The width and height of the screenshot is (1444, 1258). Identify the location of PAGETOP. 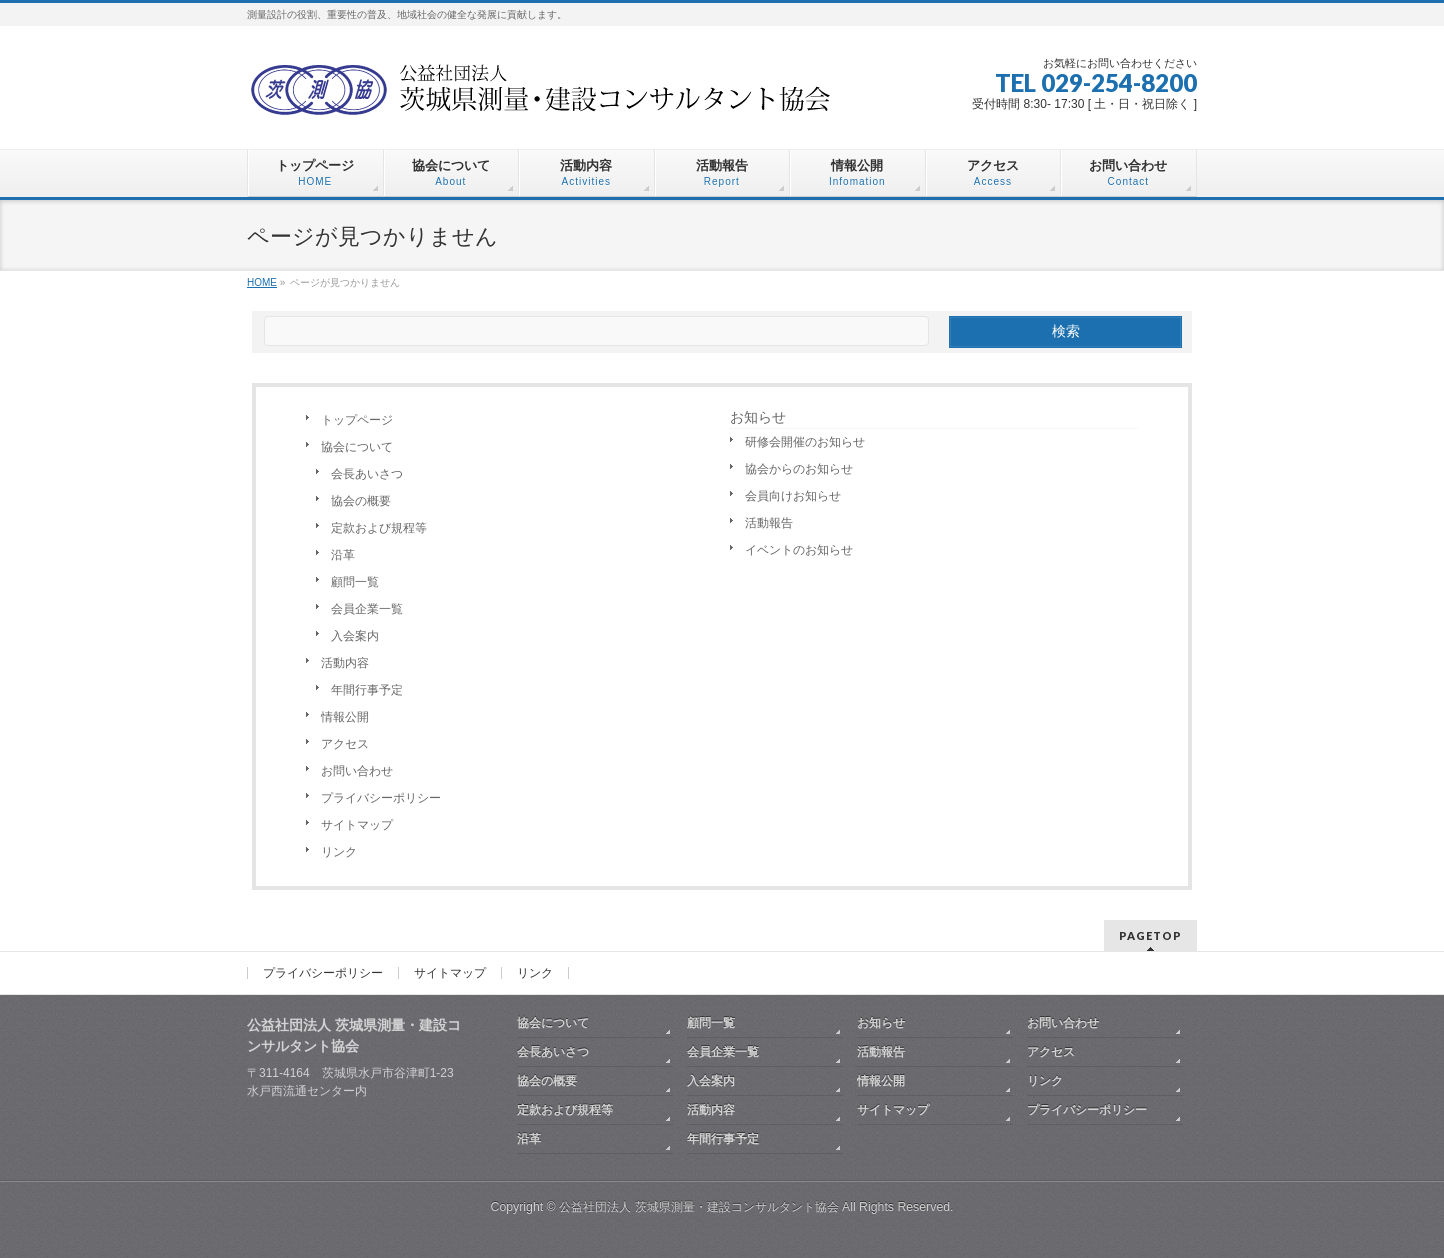
(1150, 935).